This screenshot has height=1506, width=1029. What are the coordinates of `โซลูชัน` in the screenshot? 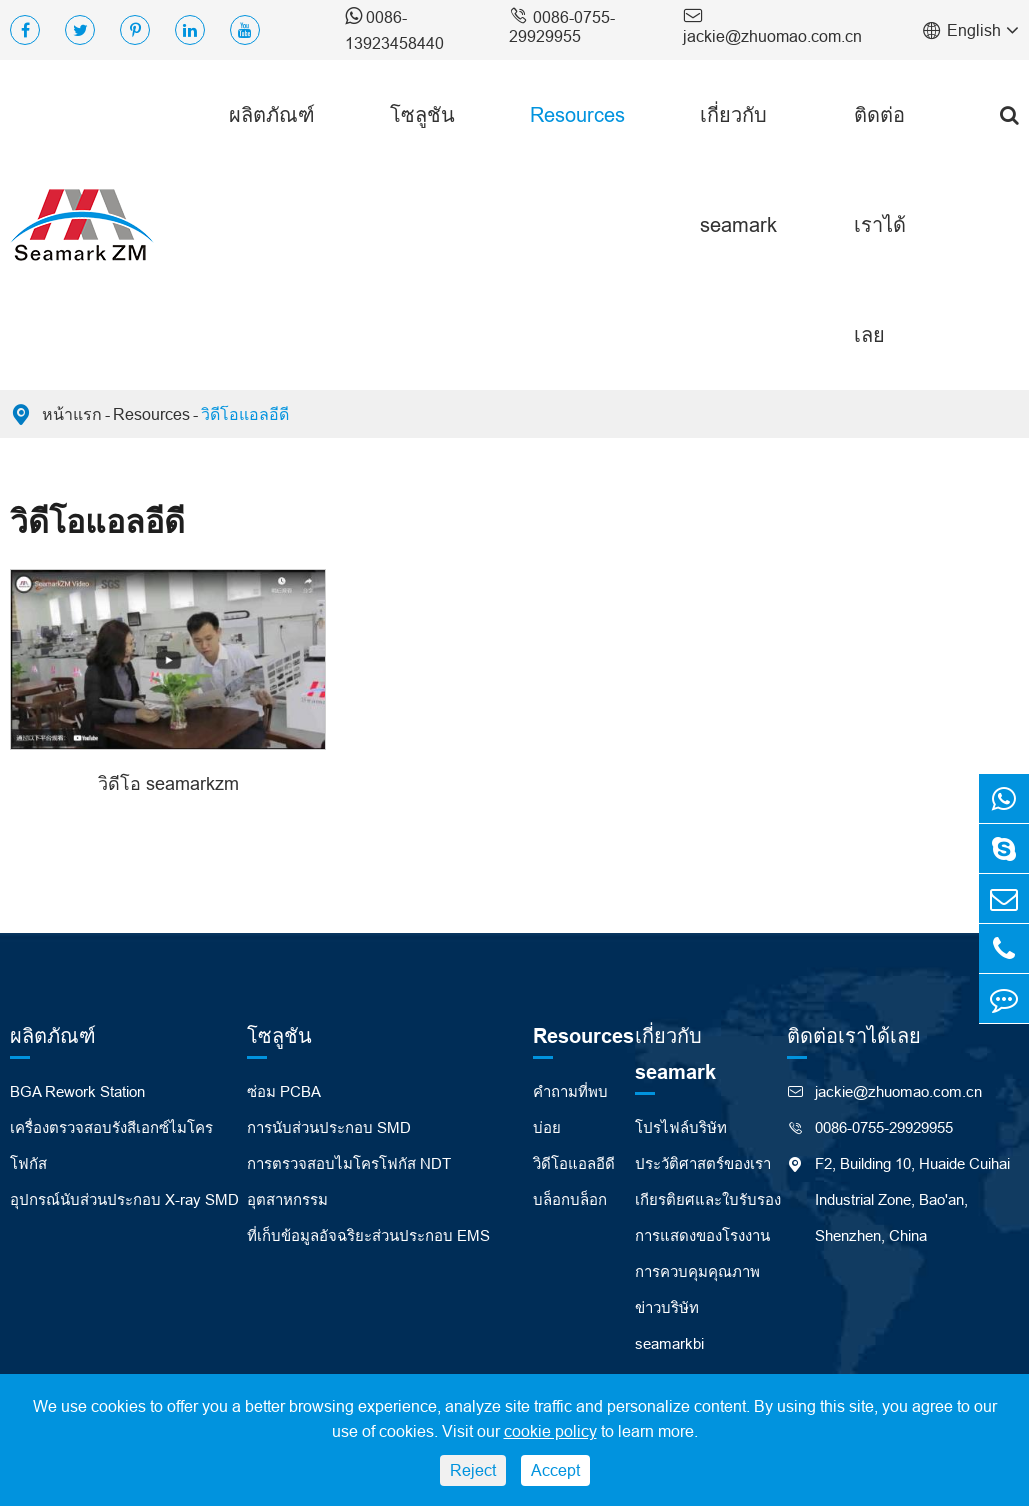 It's located at (422, 114).